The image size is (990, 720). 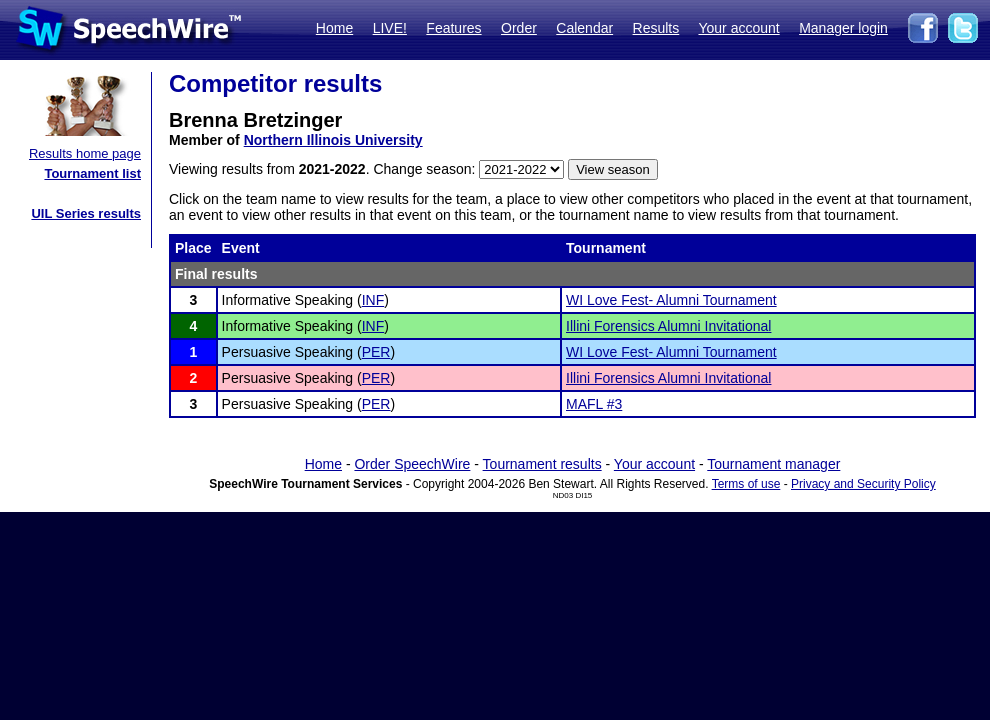 What do you see at coordinates (773, 464) in the screenshot?
I see `Tournament manager` at bounding box center [773, 464].